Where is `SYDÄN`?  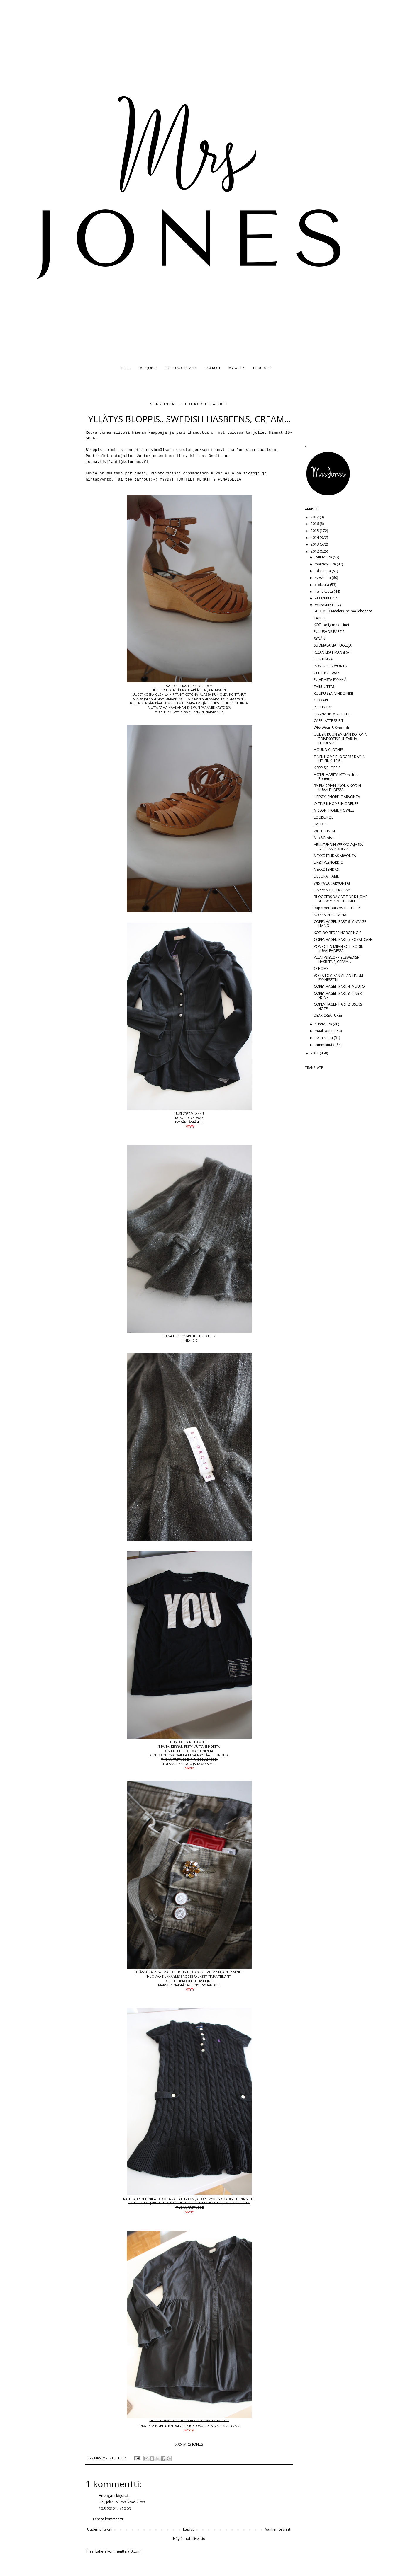
SYDÄN is located at coordinates (319, 638).